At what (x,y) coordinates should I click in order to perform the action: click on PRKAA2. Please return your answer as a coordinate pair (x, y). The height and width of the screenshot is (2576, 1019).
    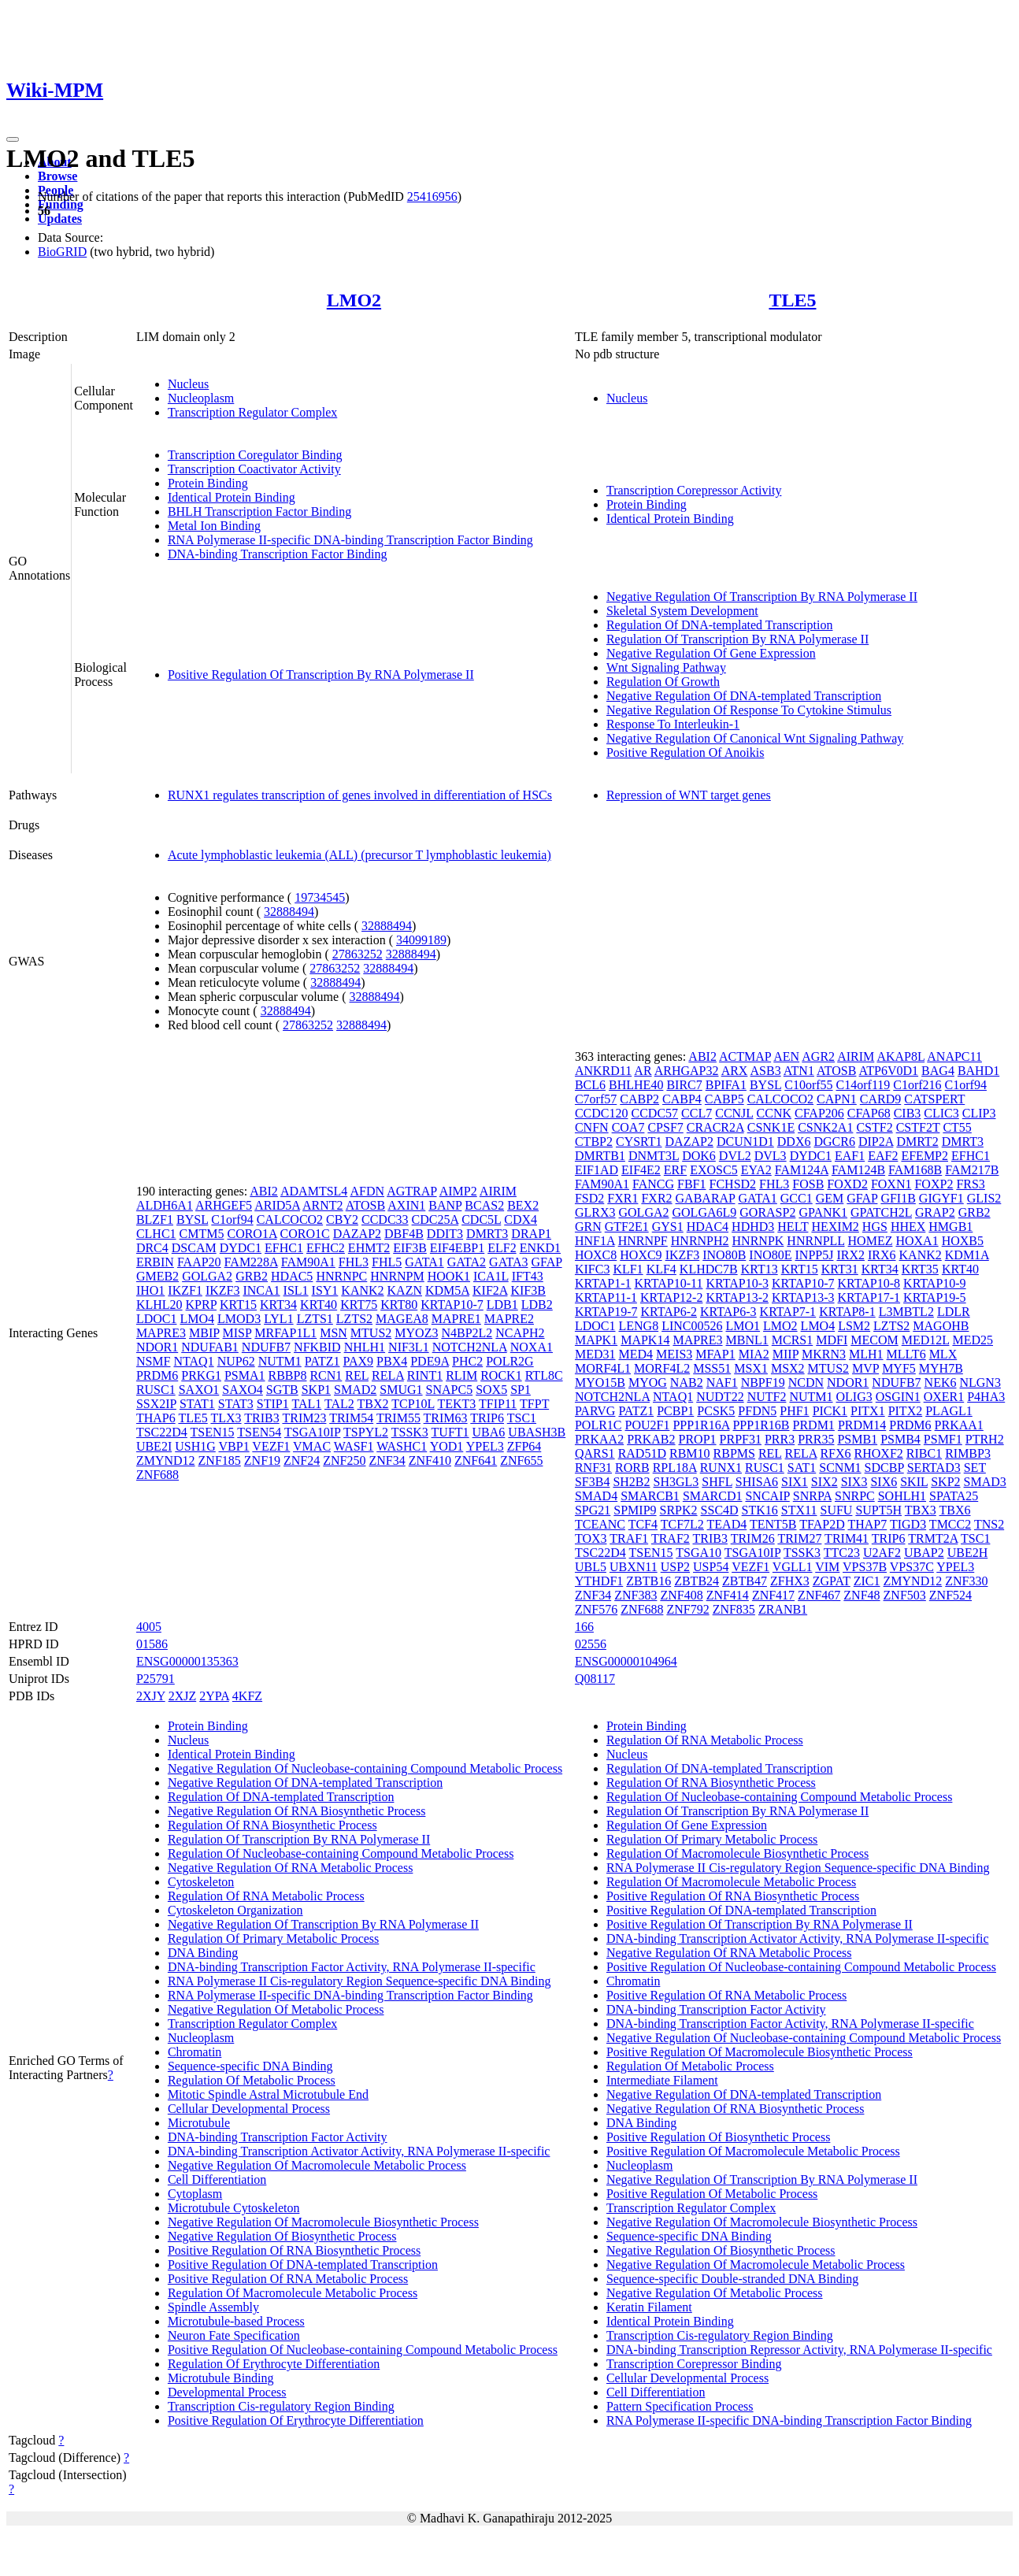
    Looking at the image, I should click on (599, 1439).